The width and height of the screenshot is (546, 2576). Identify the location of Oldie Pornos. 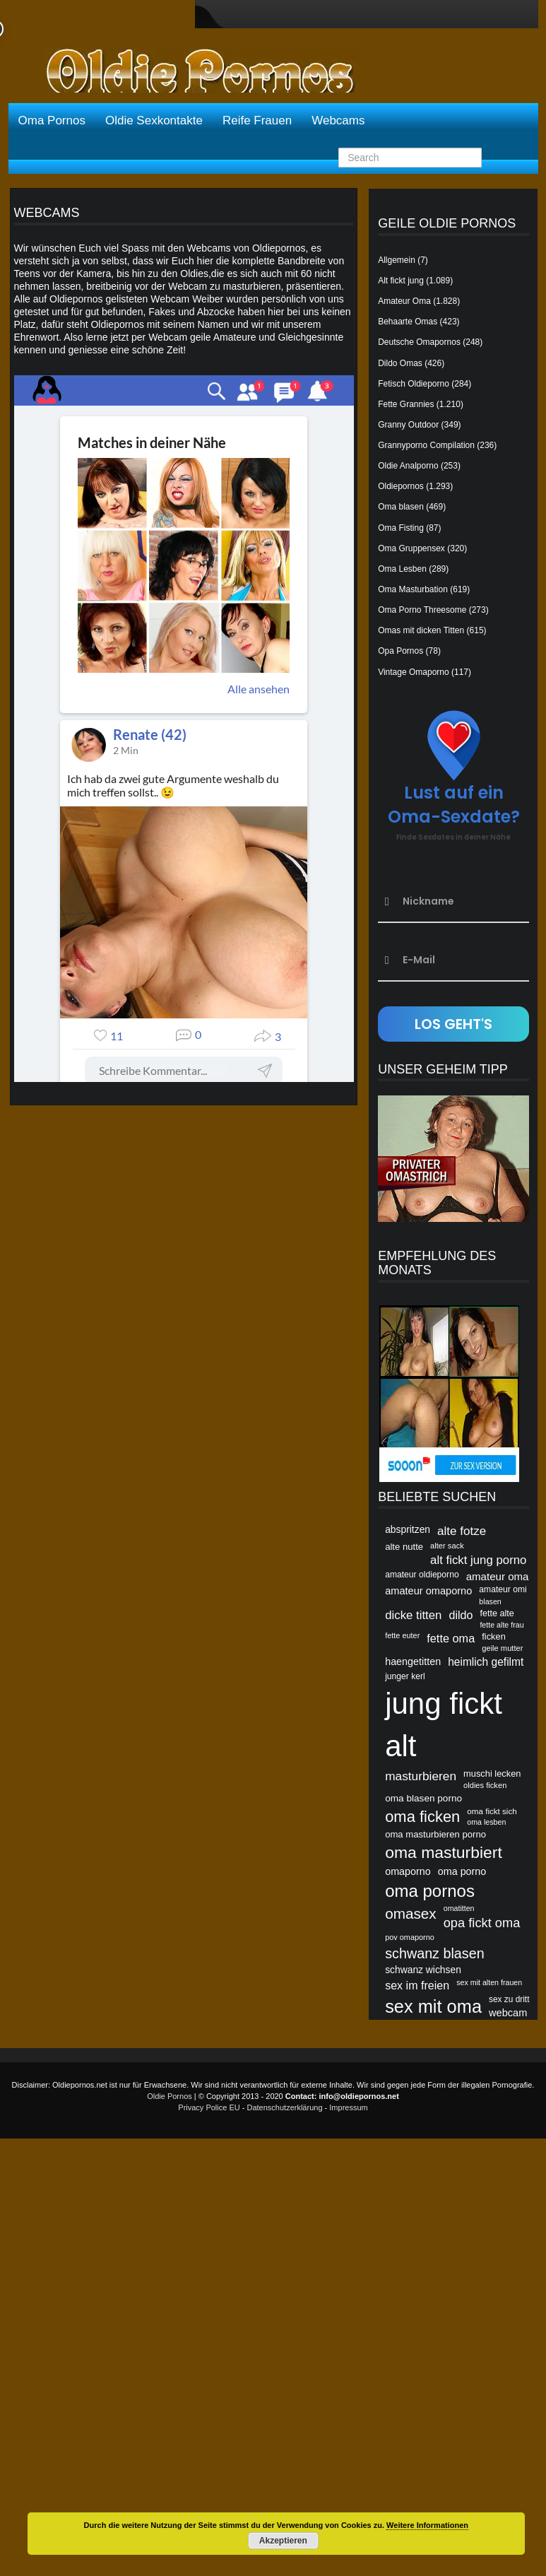
(169, 2096).